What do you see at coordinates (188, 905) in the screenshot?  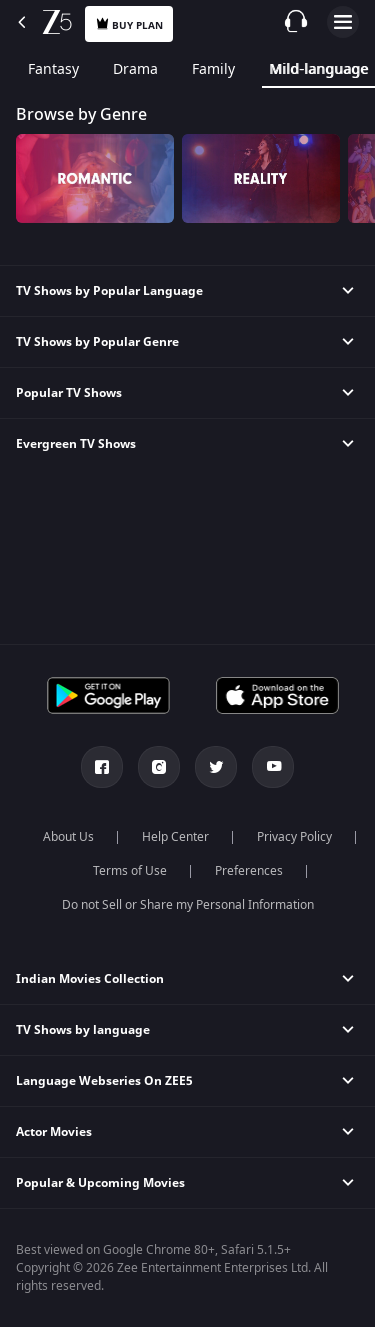 I see `Do not Sell or Share my Personal Information` at bounding box center [188, 905].